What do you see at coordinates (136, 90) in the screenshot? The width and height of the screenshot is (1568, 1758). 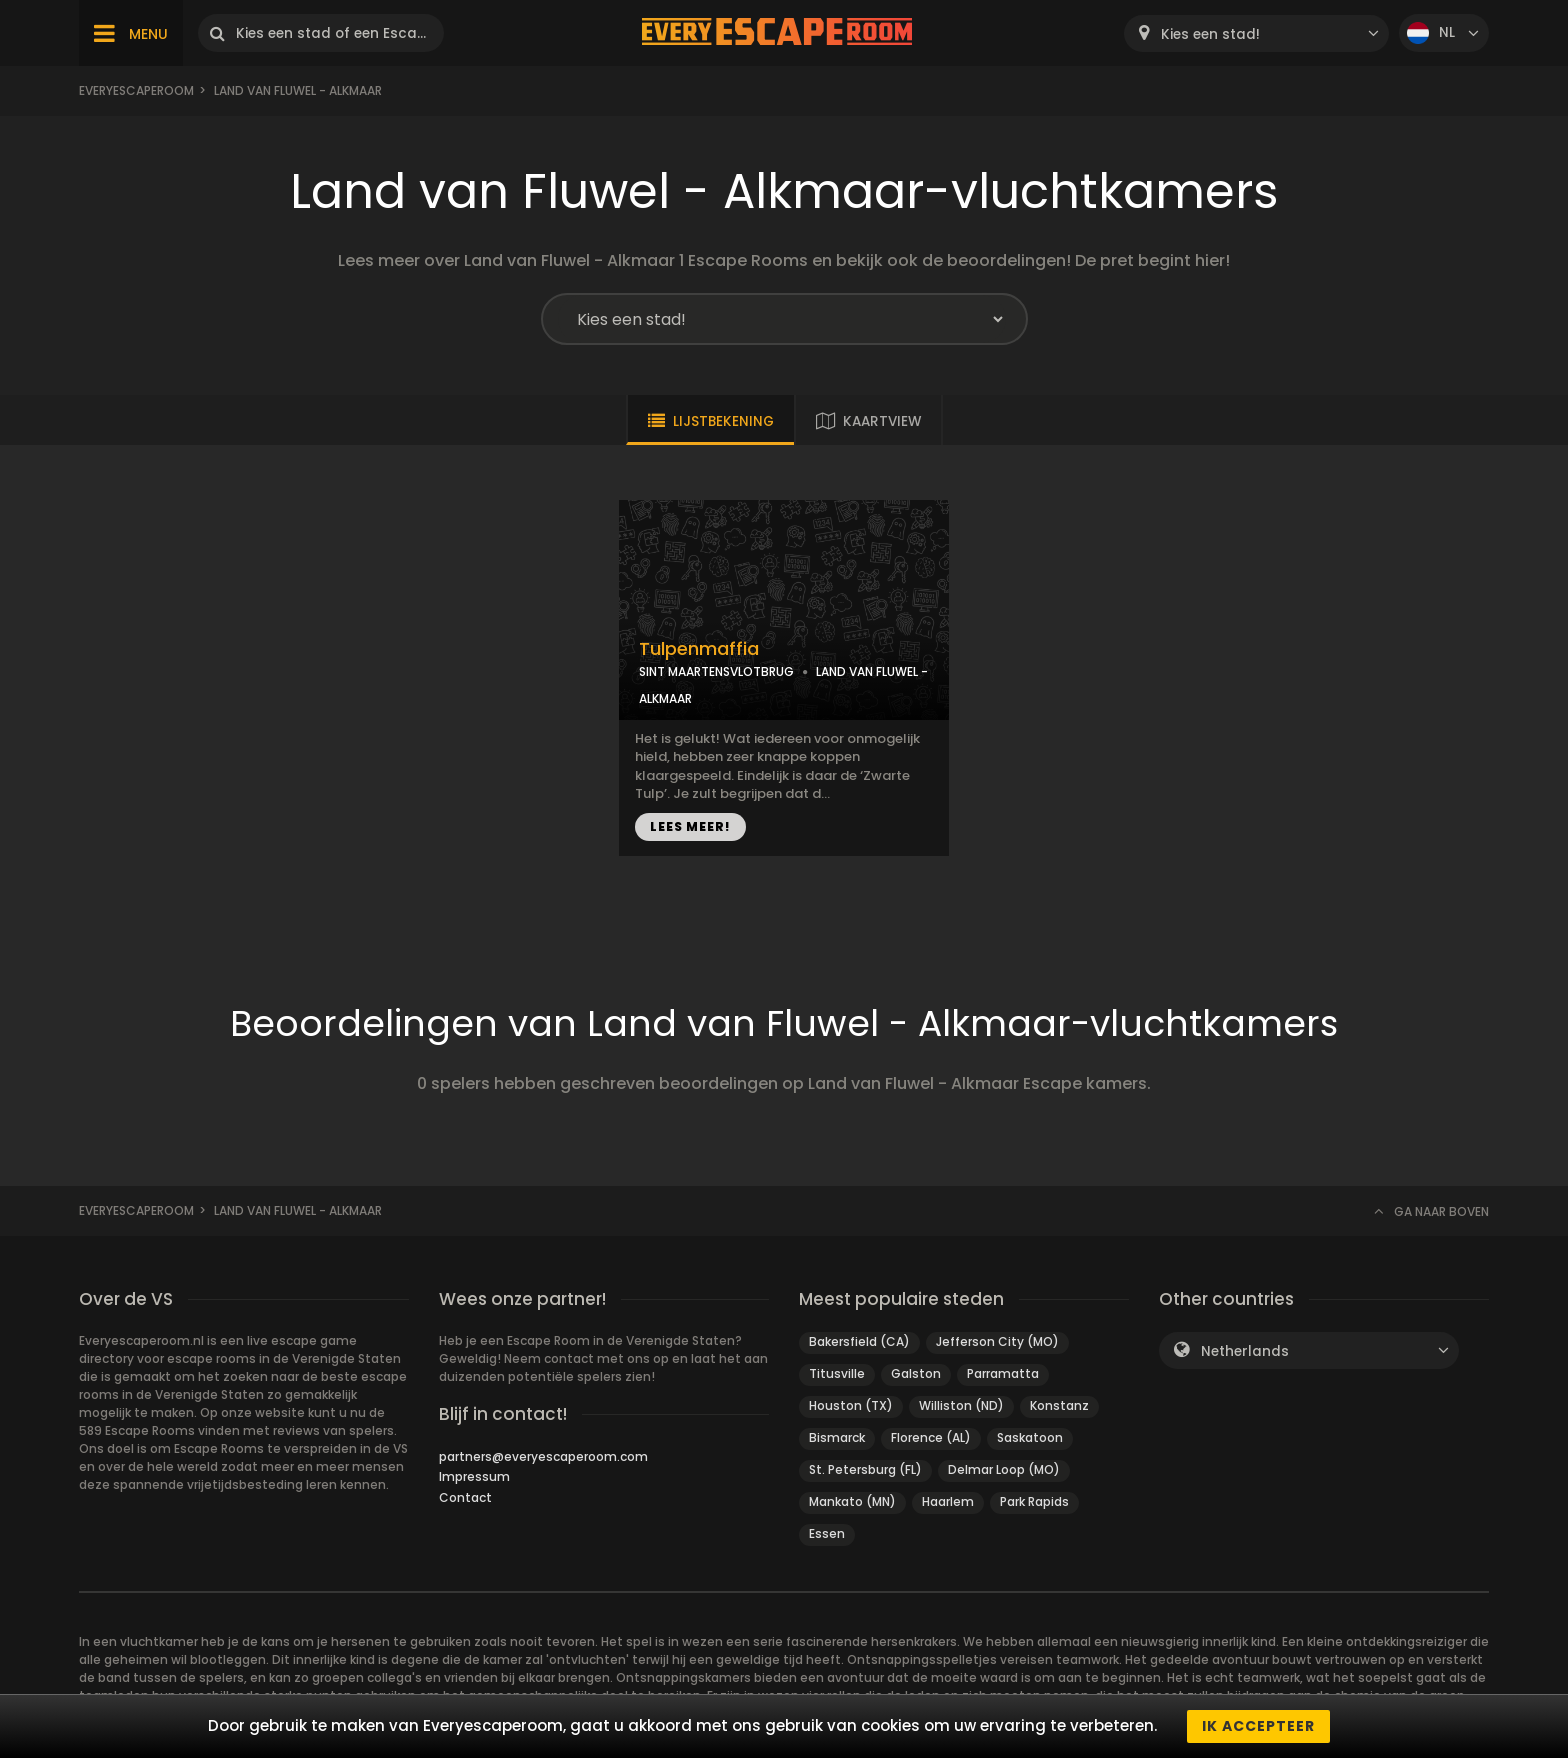 I see `Everyescaperoom` at bounding box center [136, 90].